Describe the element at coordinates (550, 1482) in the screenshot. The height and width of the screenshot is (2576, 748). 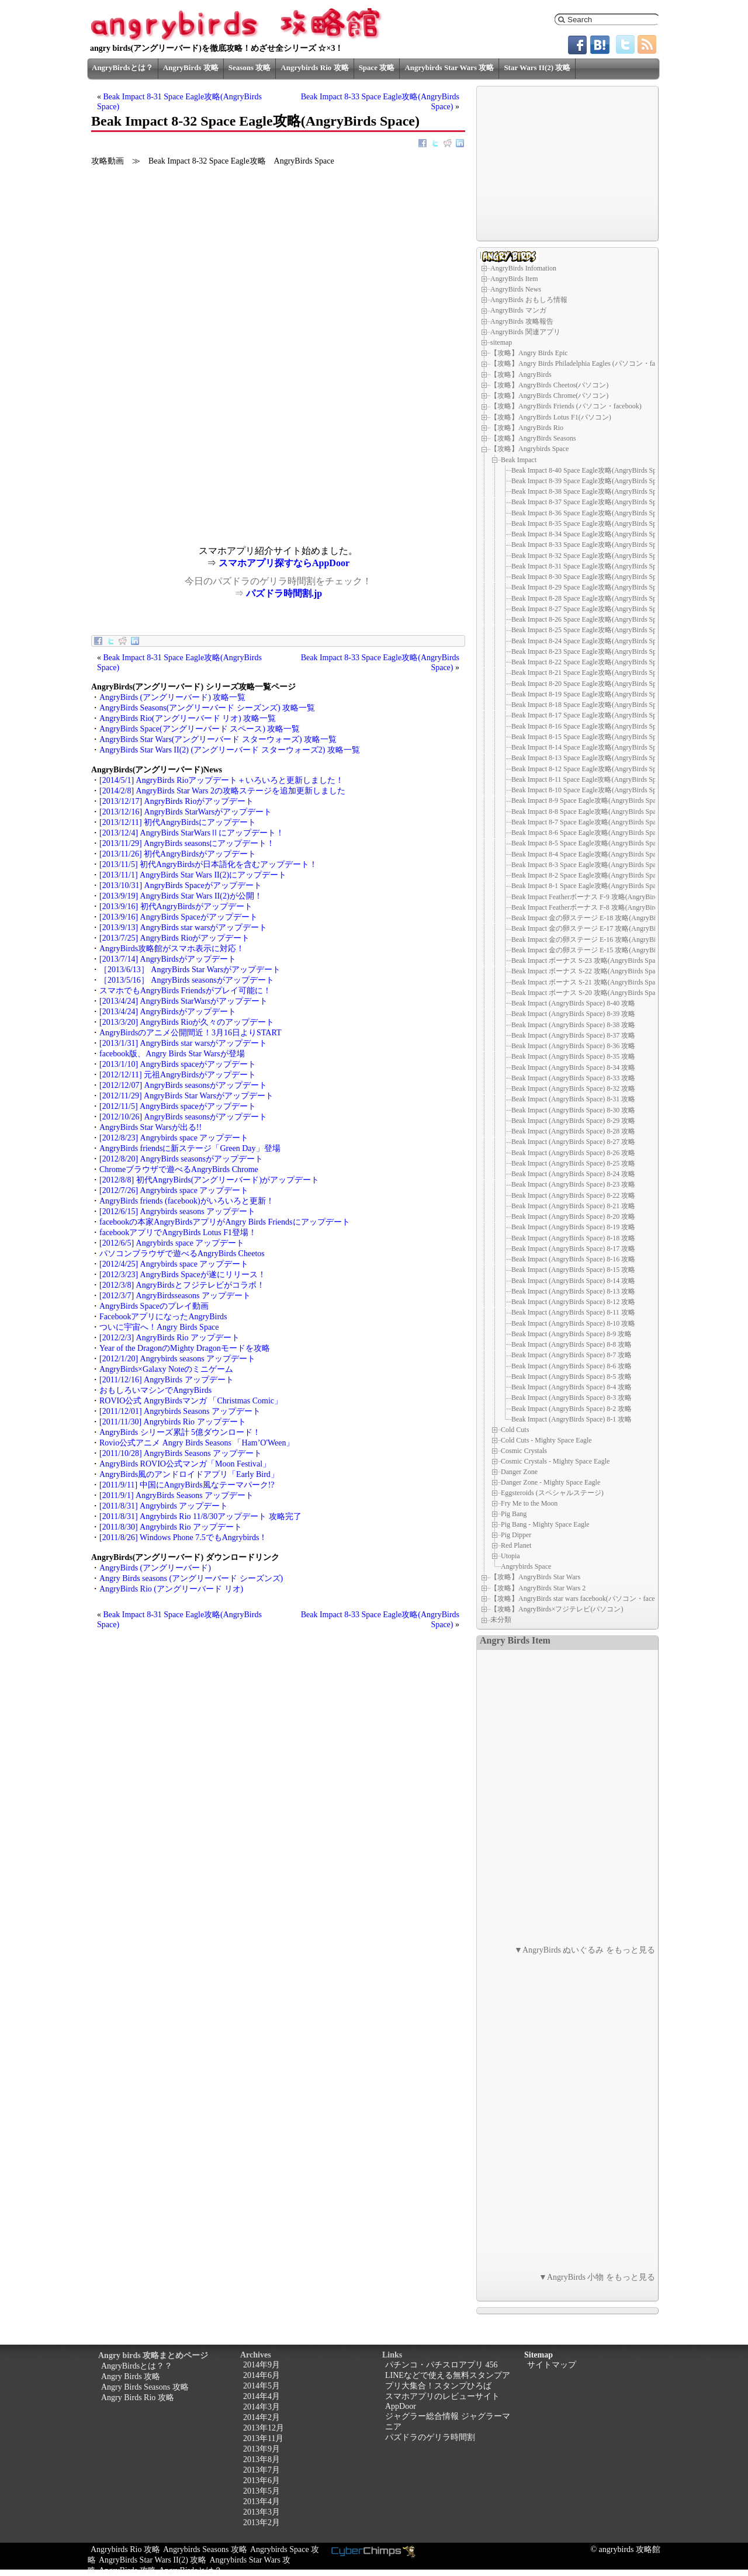
I see `Danger Zone - Mighty Space Eagle` at that location.